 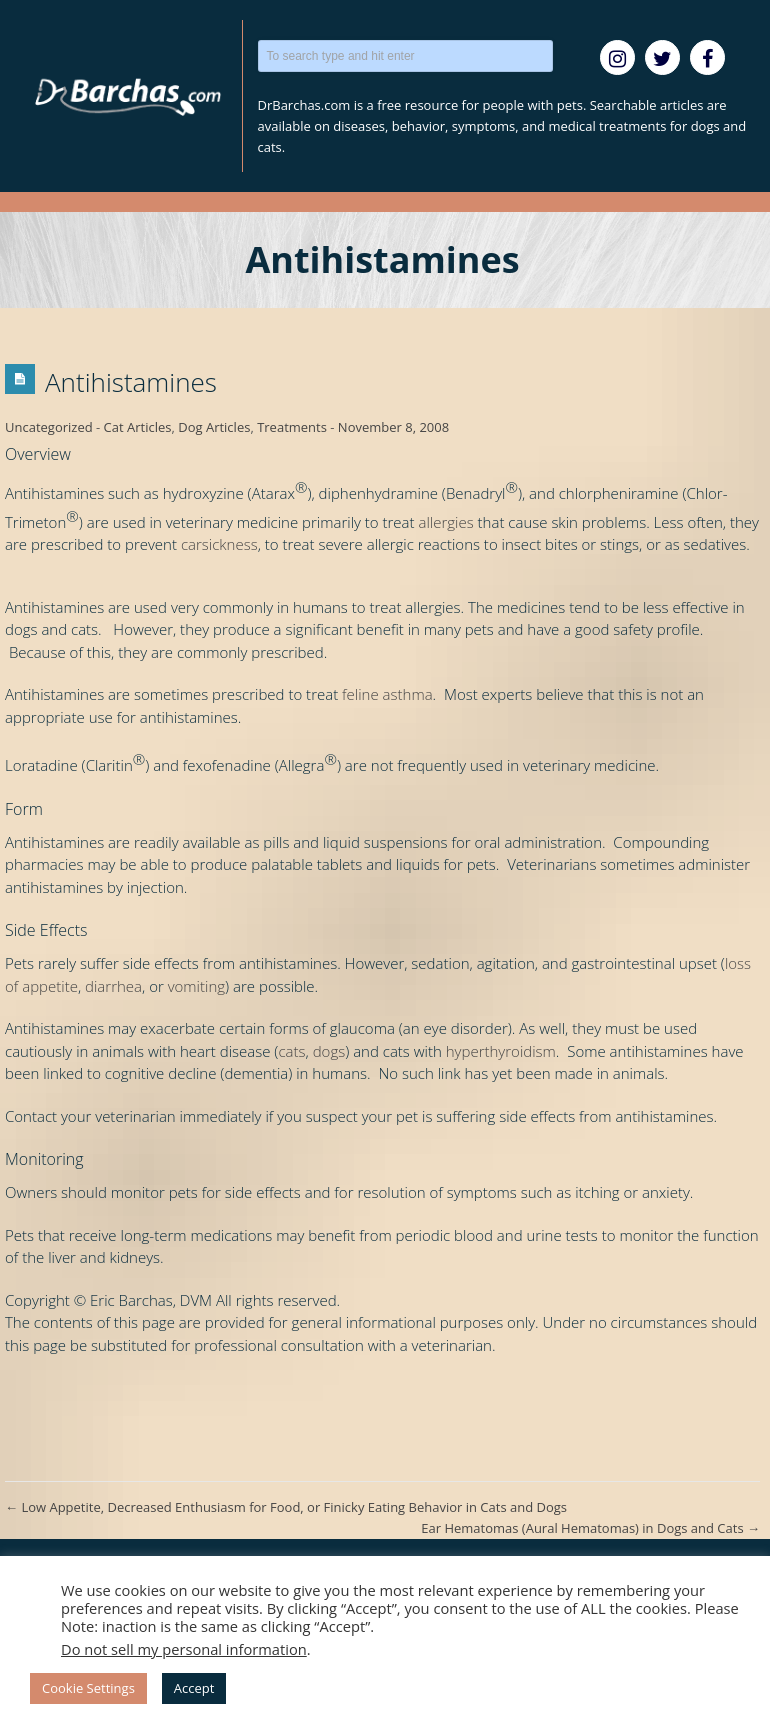 What do you see at coordinates (49, 427) in the screenshot?
I see `Uncategorized` at bounding box center [49, 427].